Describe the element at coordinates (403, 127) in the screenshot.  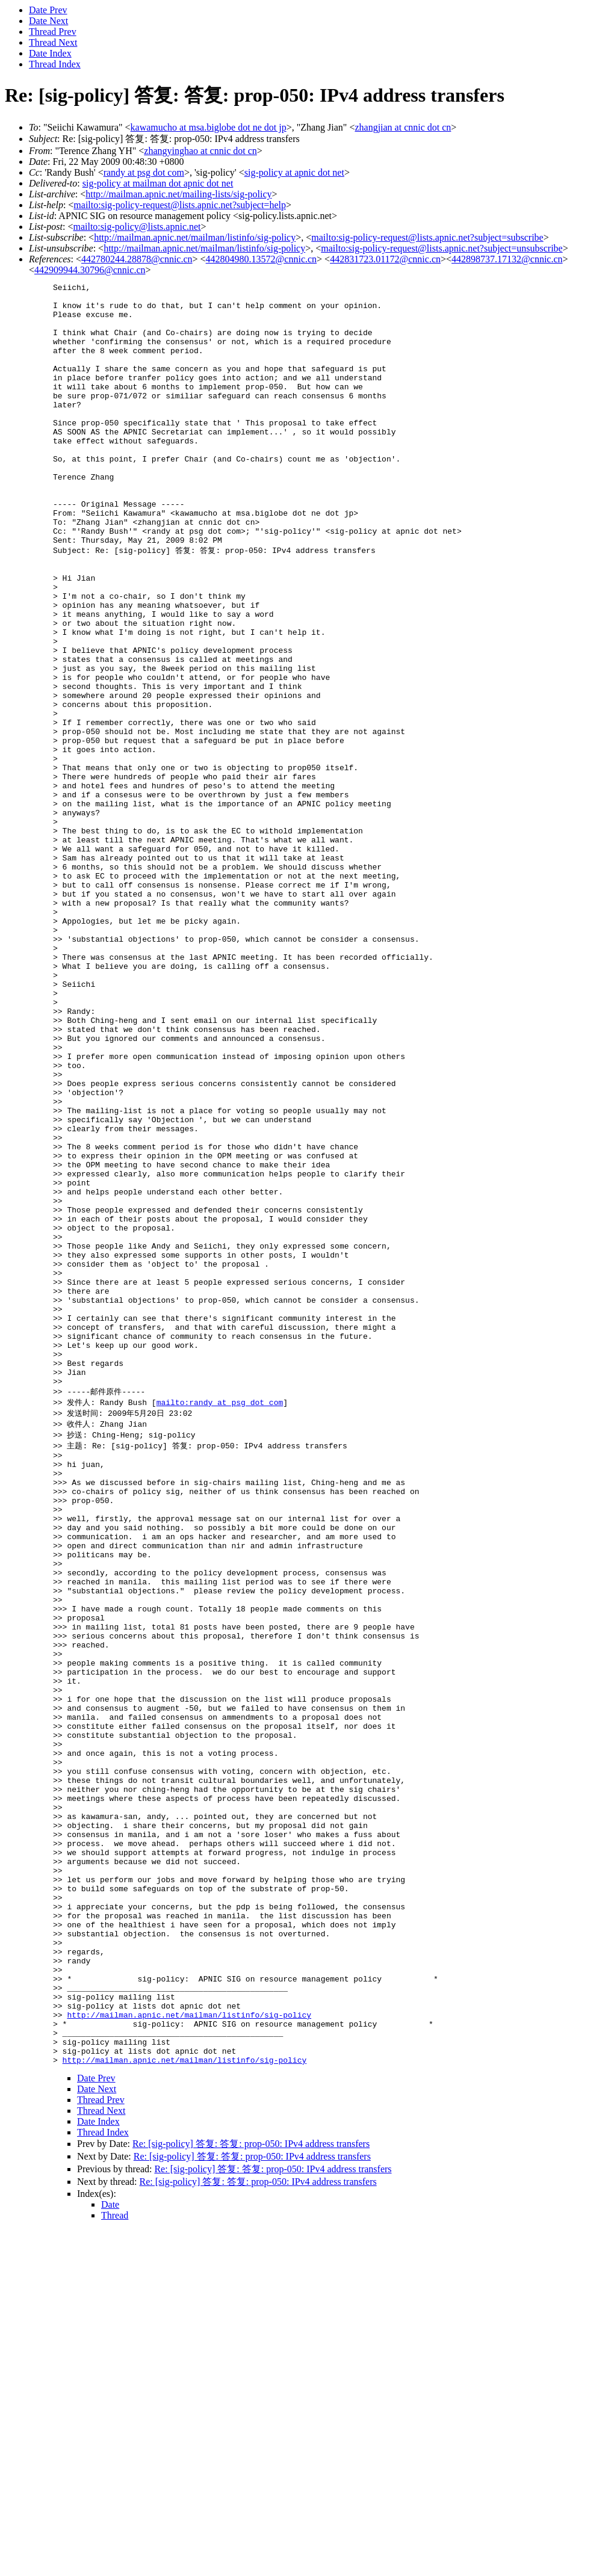
I see `zhangjian at cnnic dot cn` at that location.